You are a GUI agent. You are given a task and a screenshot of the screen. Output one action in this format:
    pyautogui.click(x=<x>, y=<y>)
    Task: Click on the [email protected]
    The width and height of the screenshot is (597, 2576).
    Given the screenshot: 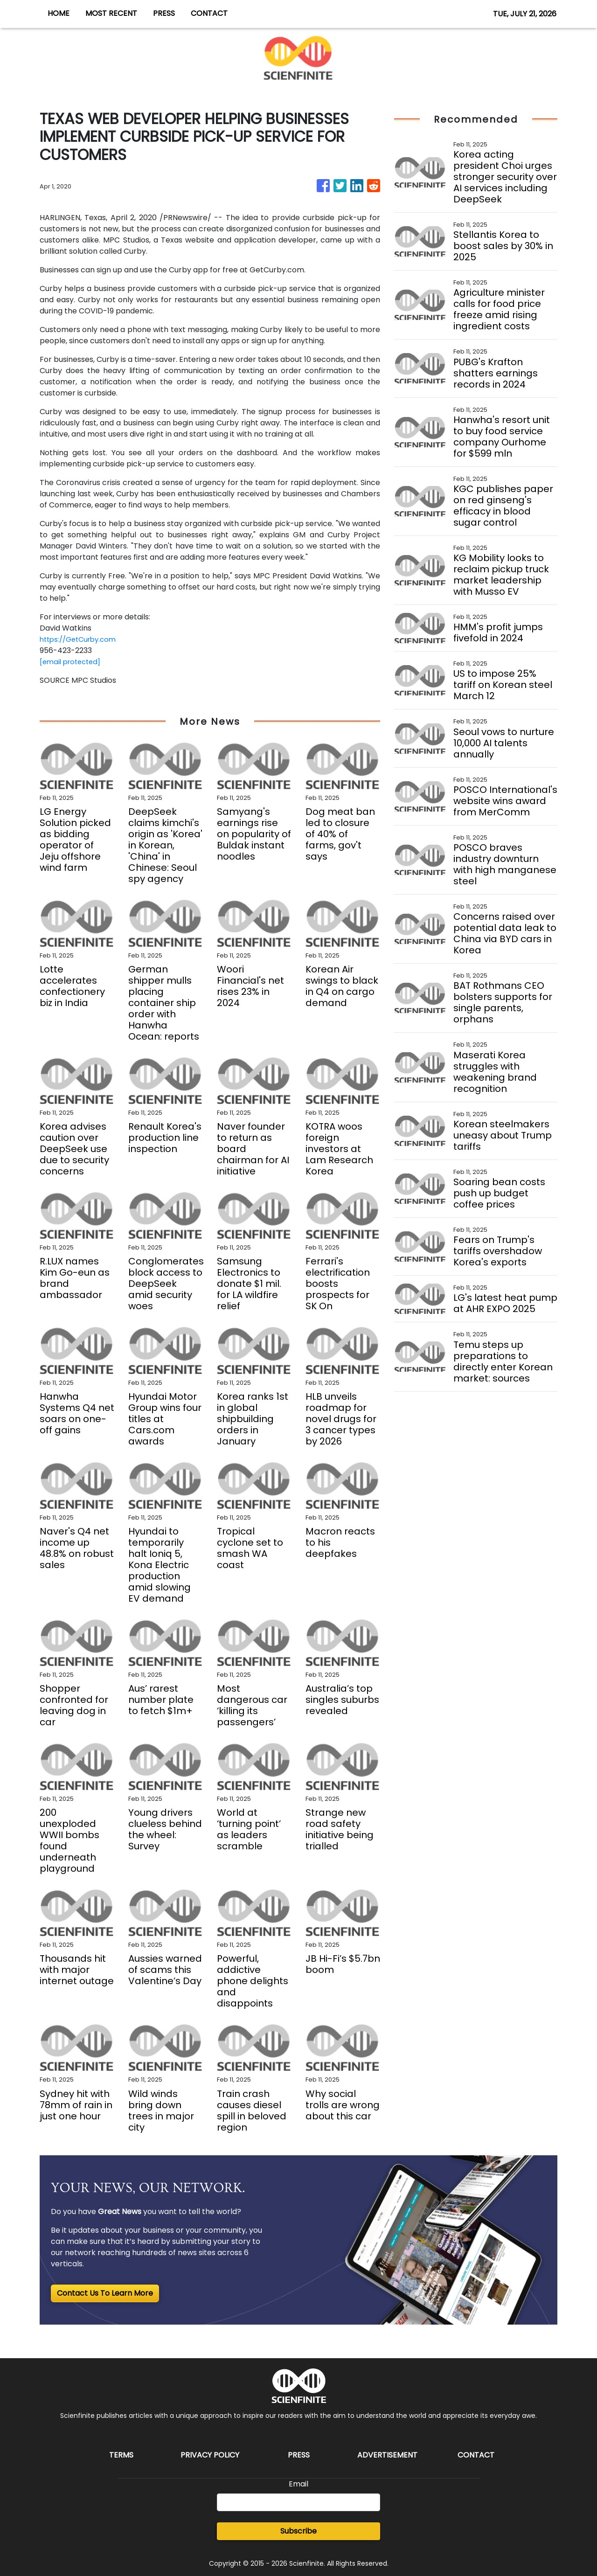 What is the action you would take?
    pyautogui.click(x=73, y=661)
    